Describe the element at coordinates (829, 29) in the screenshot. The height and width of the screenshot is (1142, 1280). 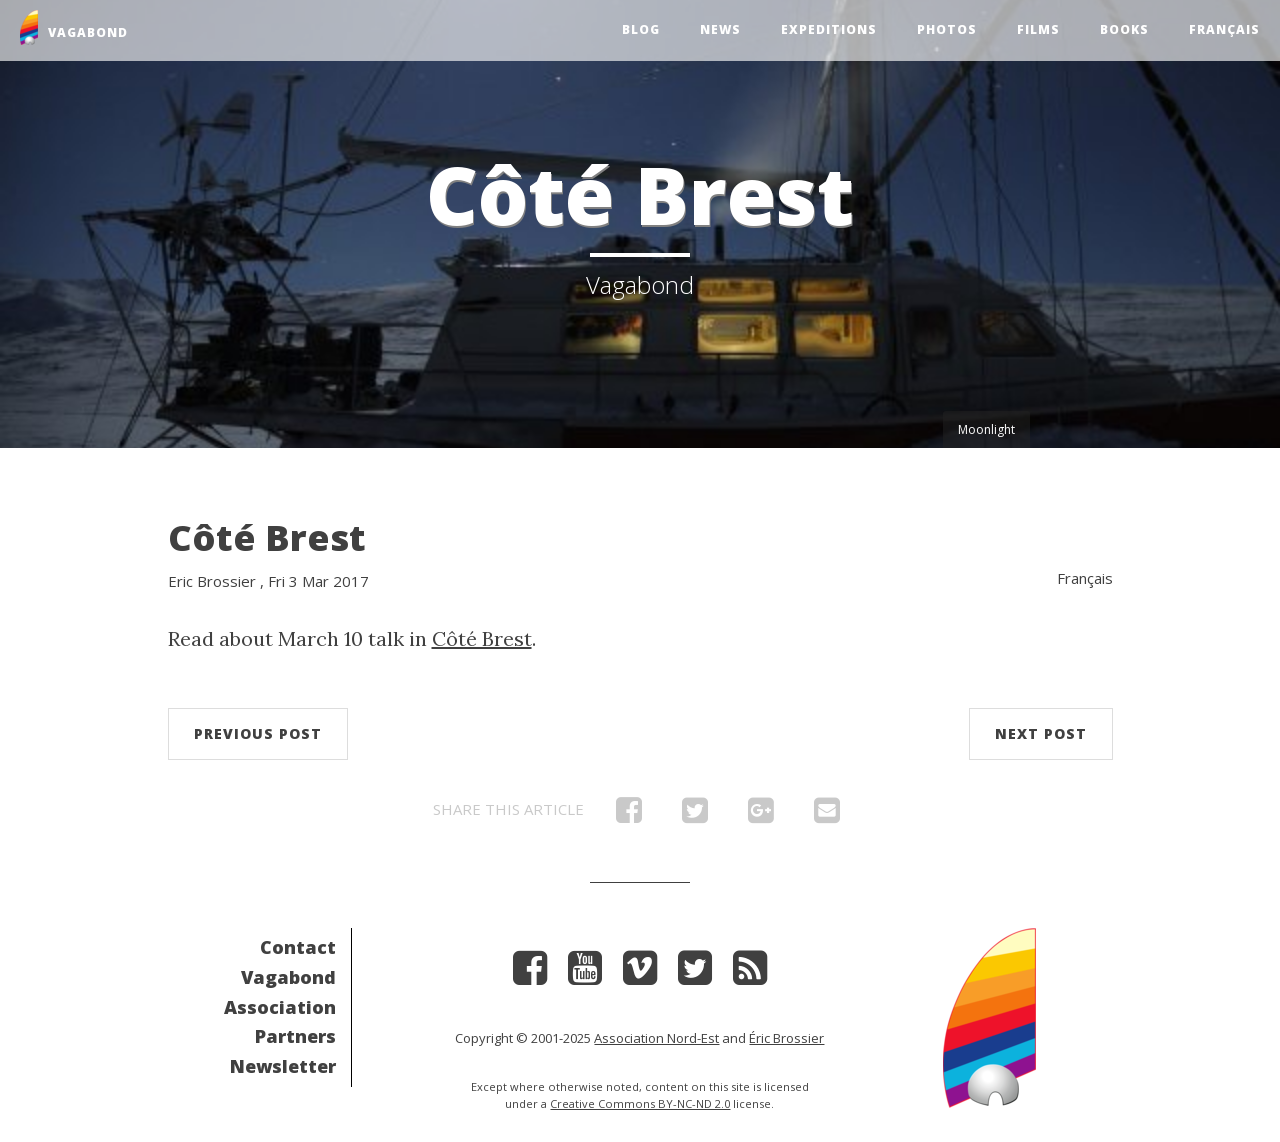
I see `Expeditions` at that location.